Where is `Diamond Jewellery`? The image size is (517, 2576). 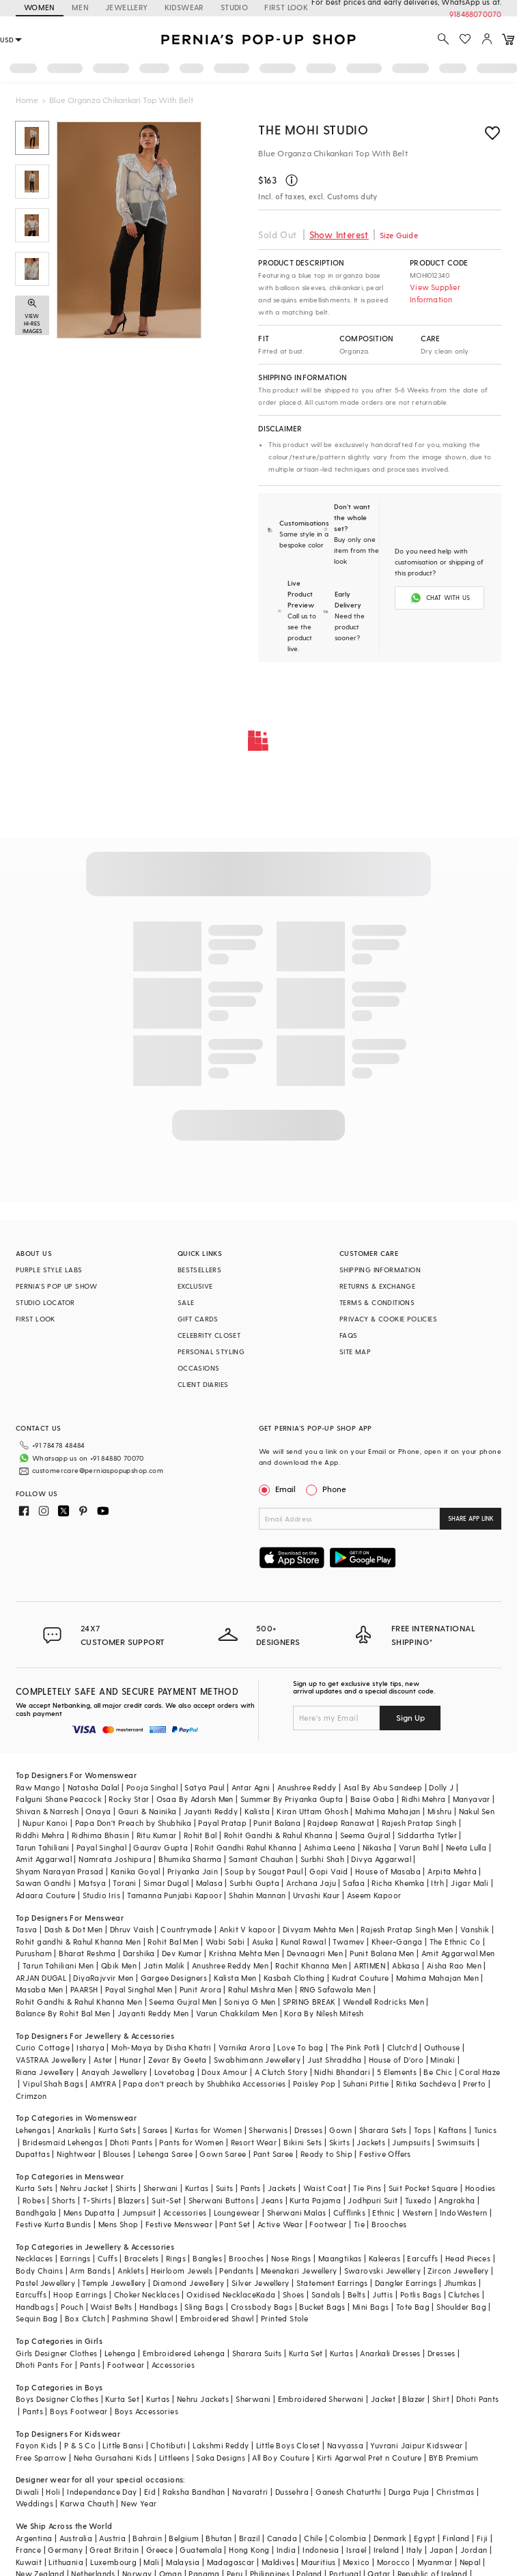
Diamond Jewellery is located at coordinates (189, 2282).